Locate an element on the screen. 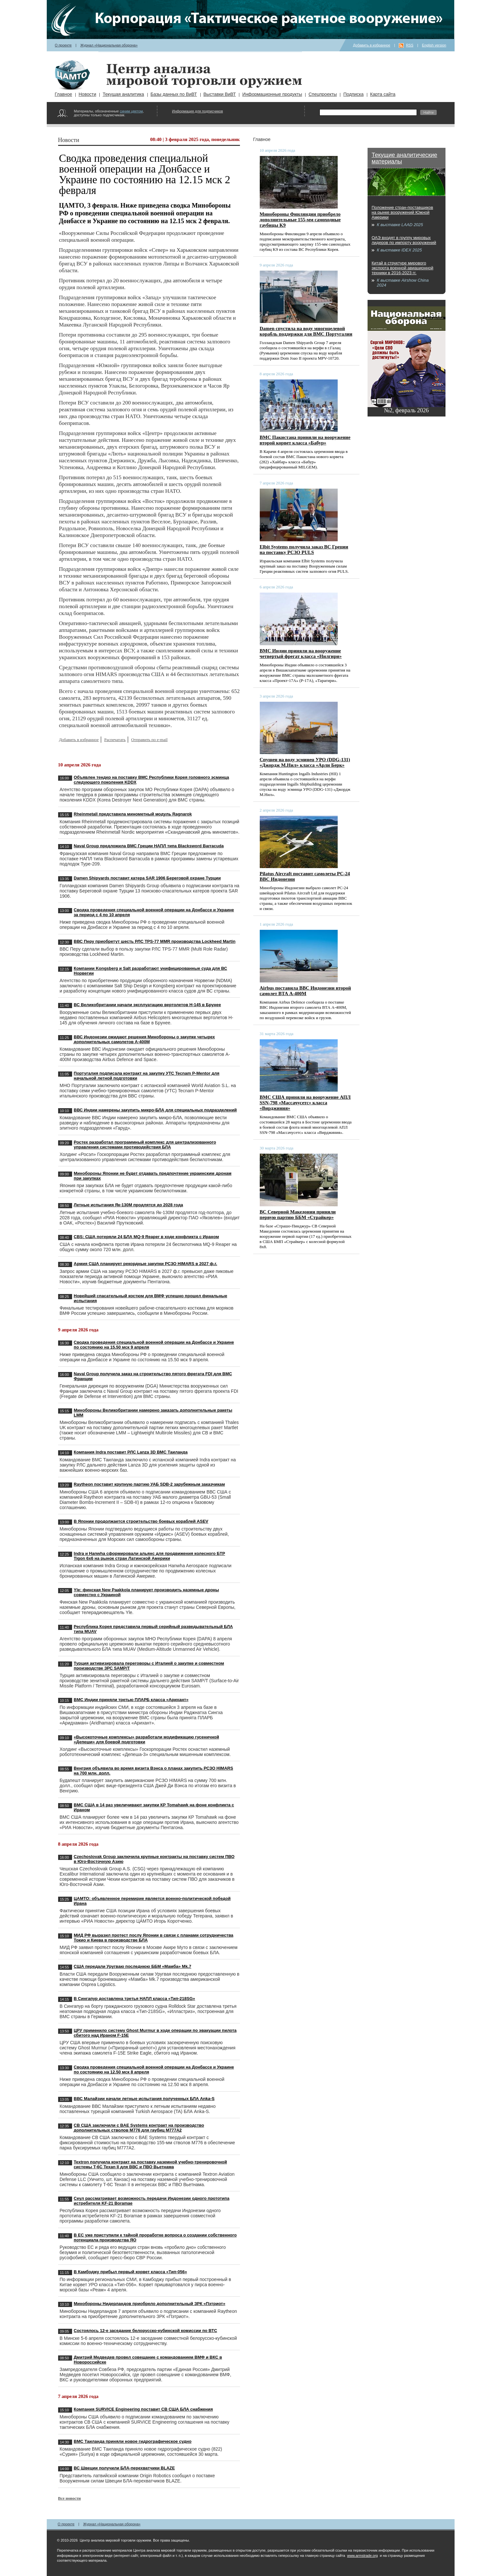  Naval Group предложила ВМС Греции НАПЛ типа Blacksword Barracuda is located at coordinates (149, 845).